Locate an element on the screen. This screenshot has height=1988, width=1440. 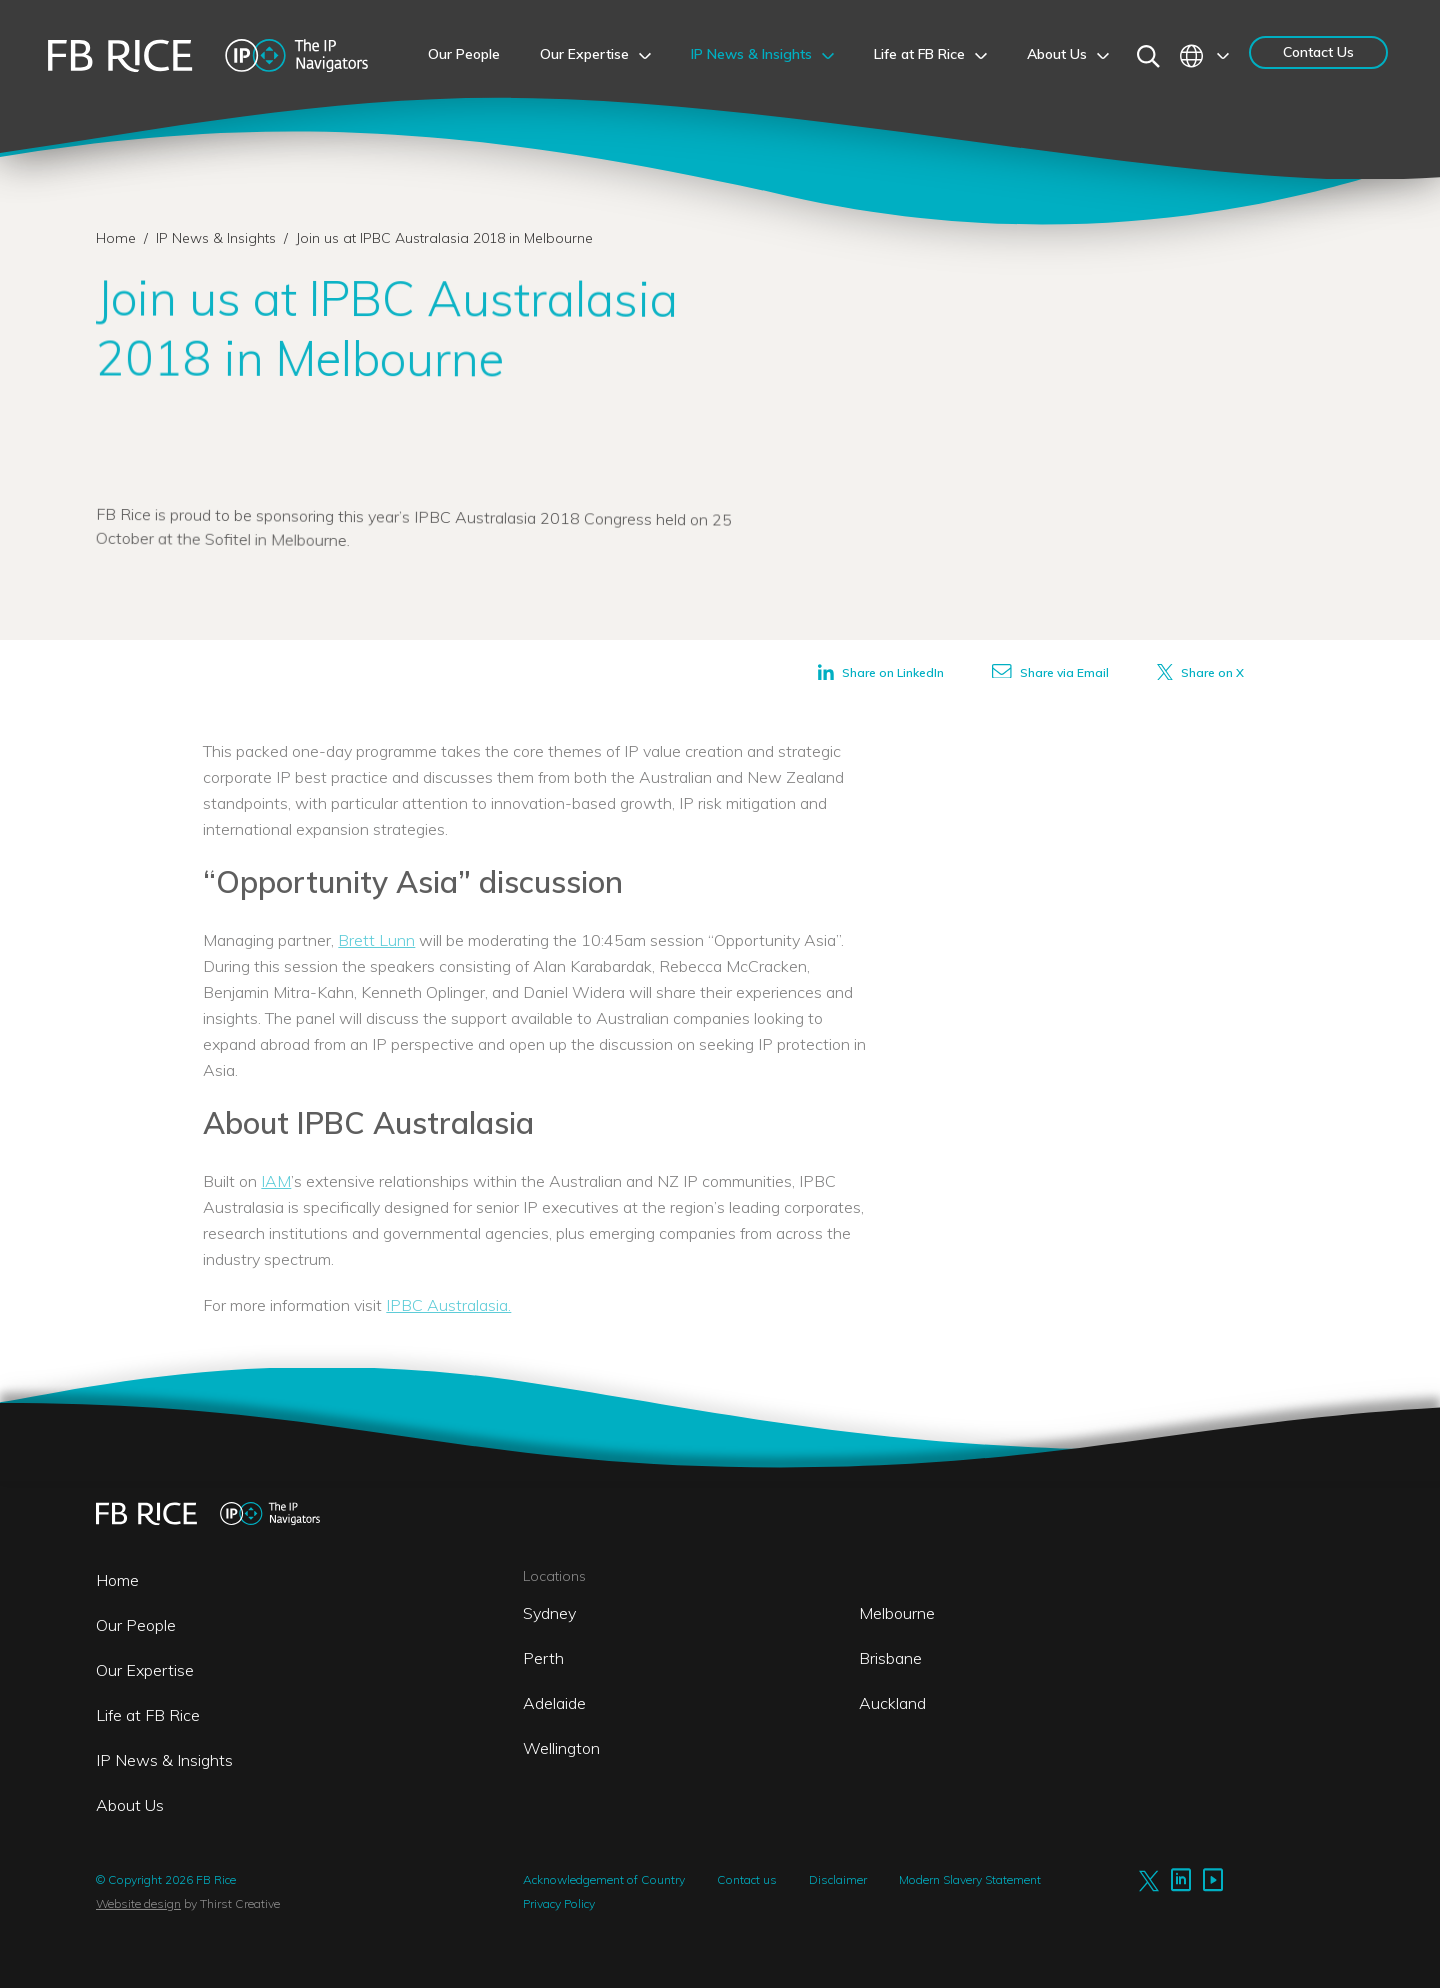
Contact us is located at coordinates (747, 1879).